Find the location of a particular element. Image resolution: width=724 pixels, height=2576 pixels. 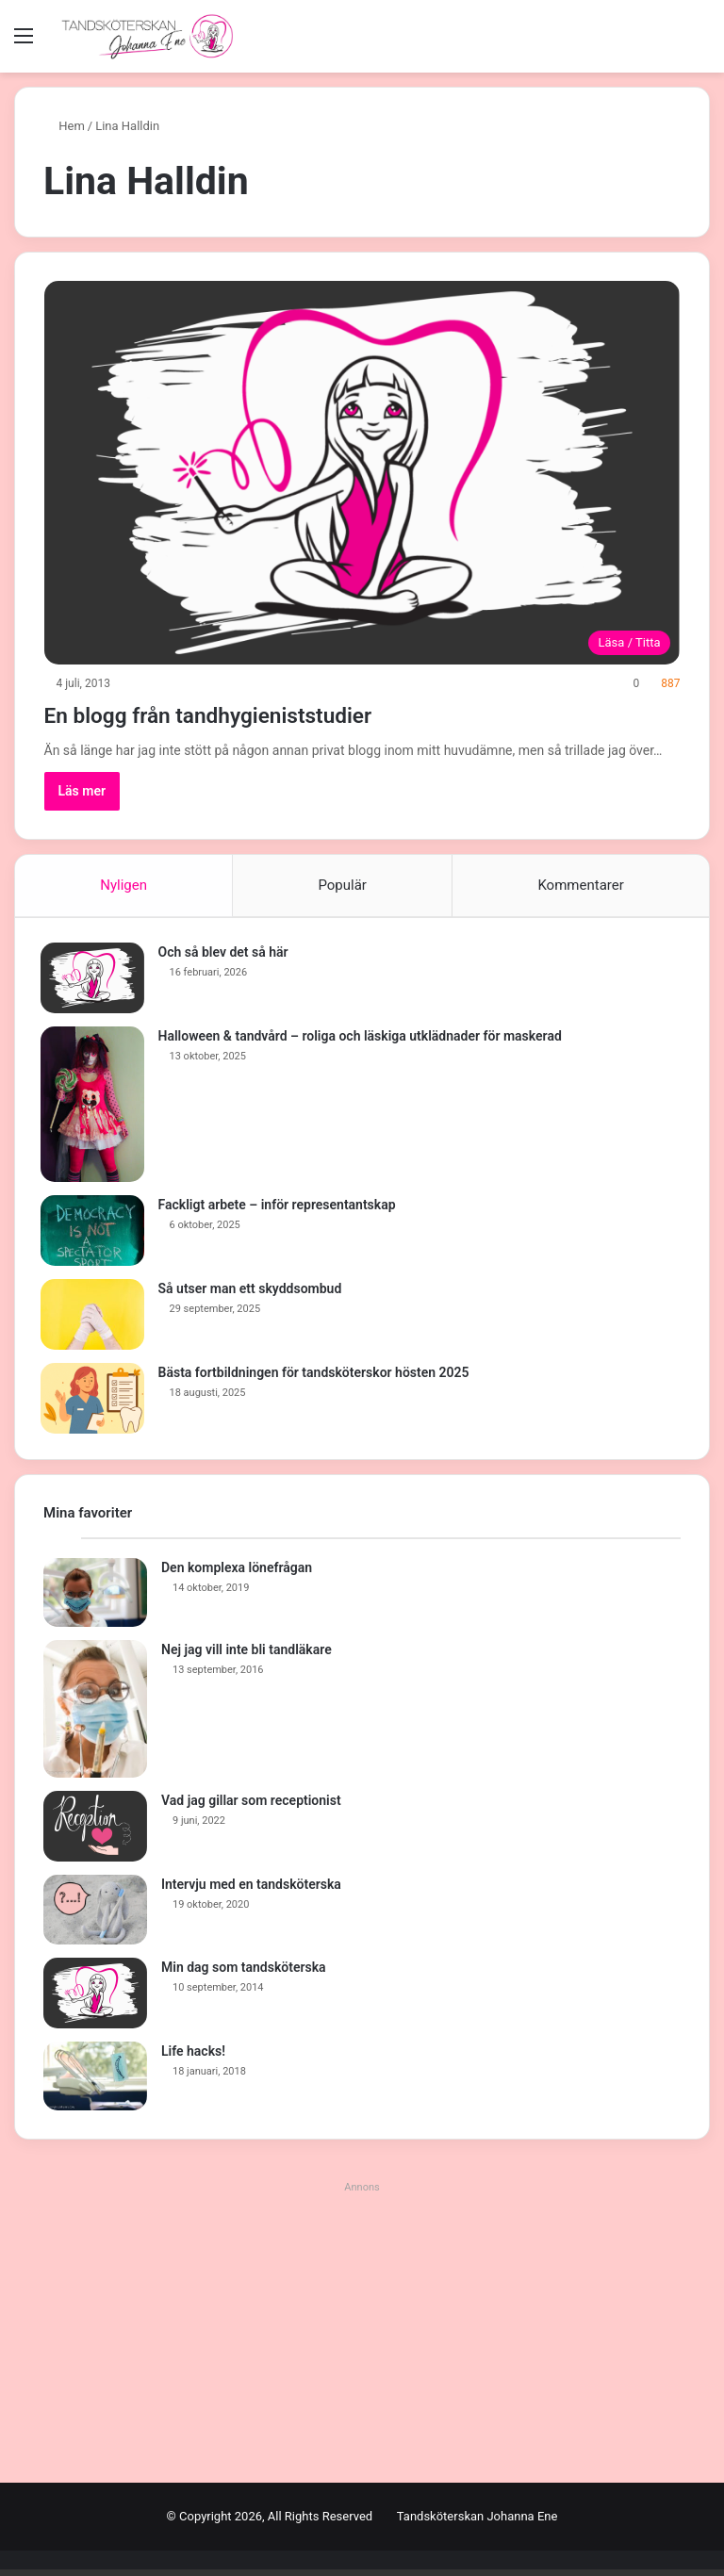

Halloween & tandvård – roliga och läskiga utklädnader för maskerad is located at coordinates (363, 1039).